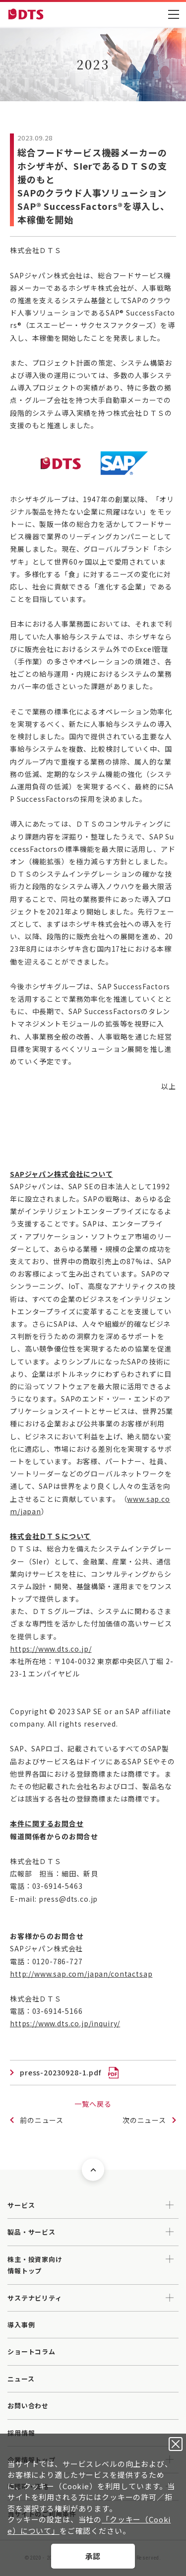 This screenshot has width=186, height=2576. Describe the element at coordinates (144, 2120) in the screenshot. I see `次のニュース` at that location.